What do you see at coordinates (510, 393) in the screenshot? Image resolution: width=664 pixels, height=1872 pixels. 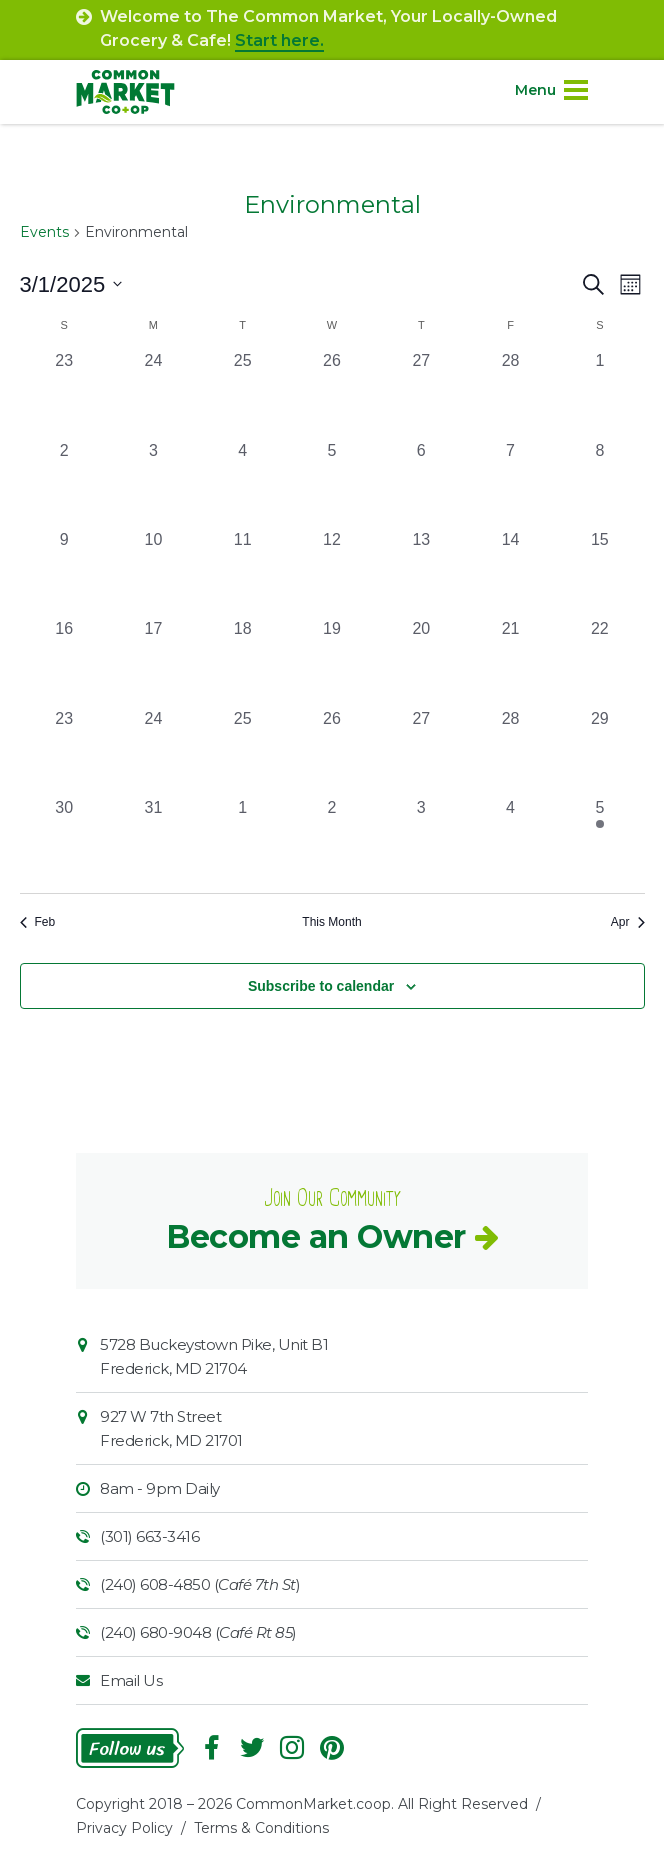 I see `[February 28, 0 events, past day]` at bounding box center [510, 393].